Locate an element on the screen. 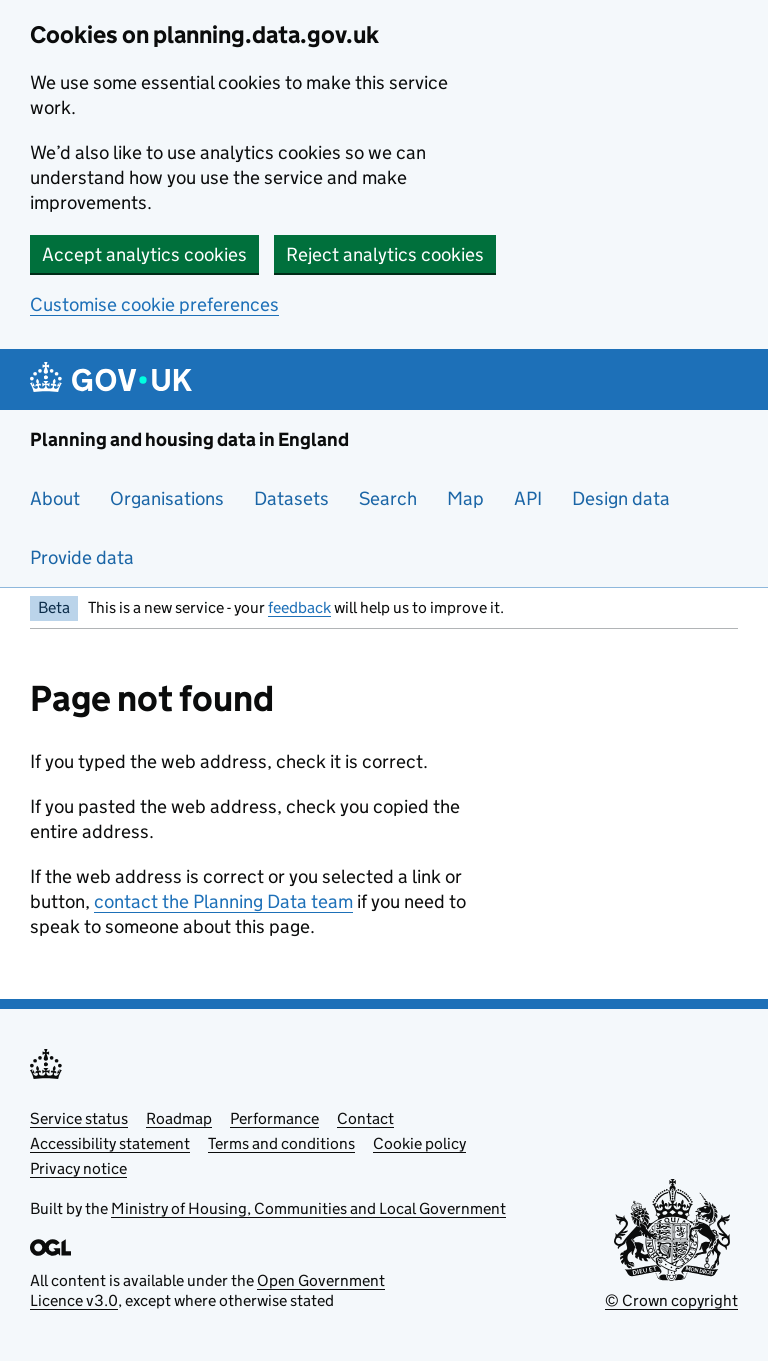  Cookie policy is located at coordinates (419, 1143).